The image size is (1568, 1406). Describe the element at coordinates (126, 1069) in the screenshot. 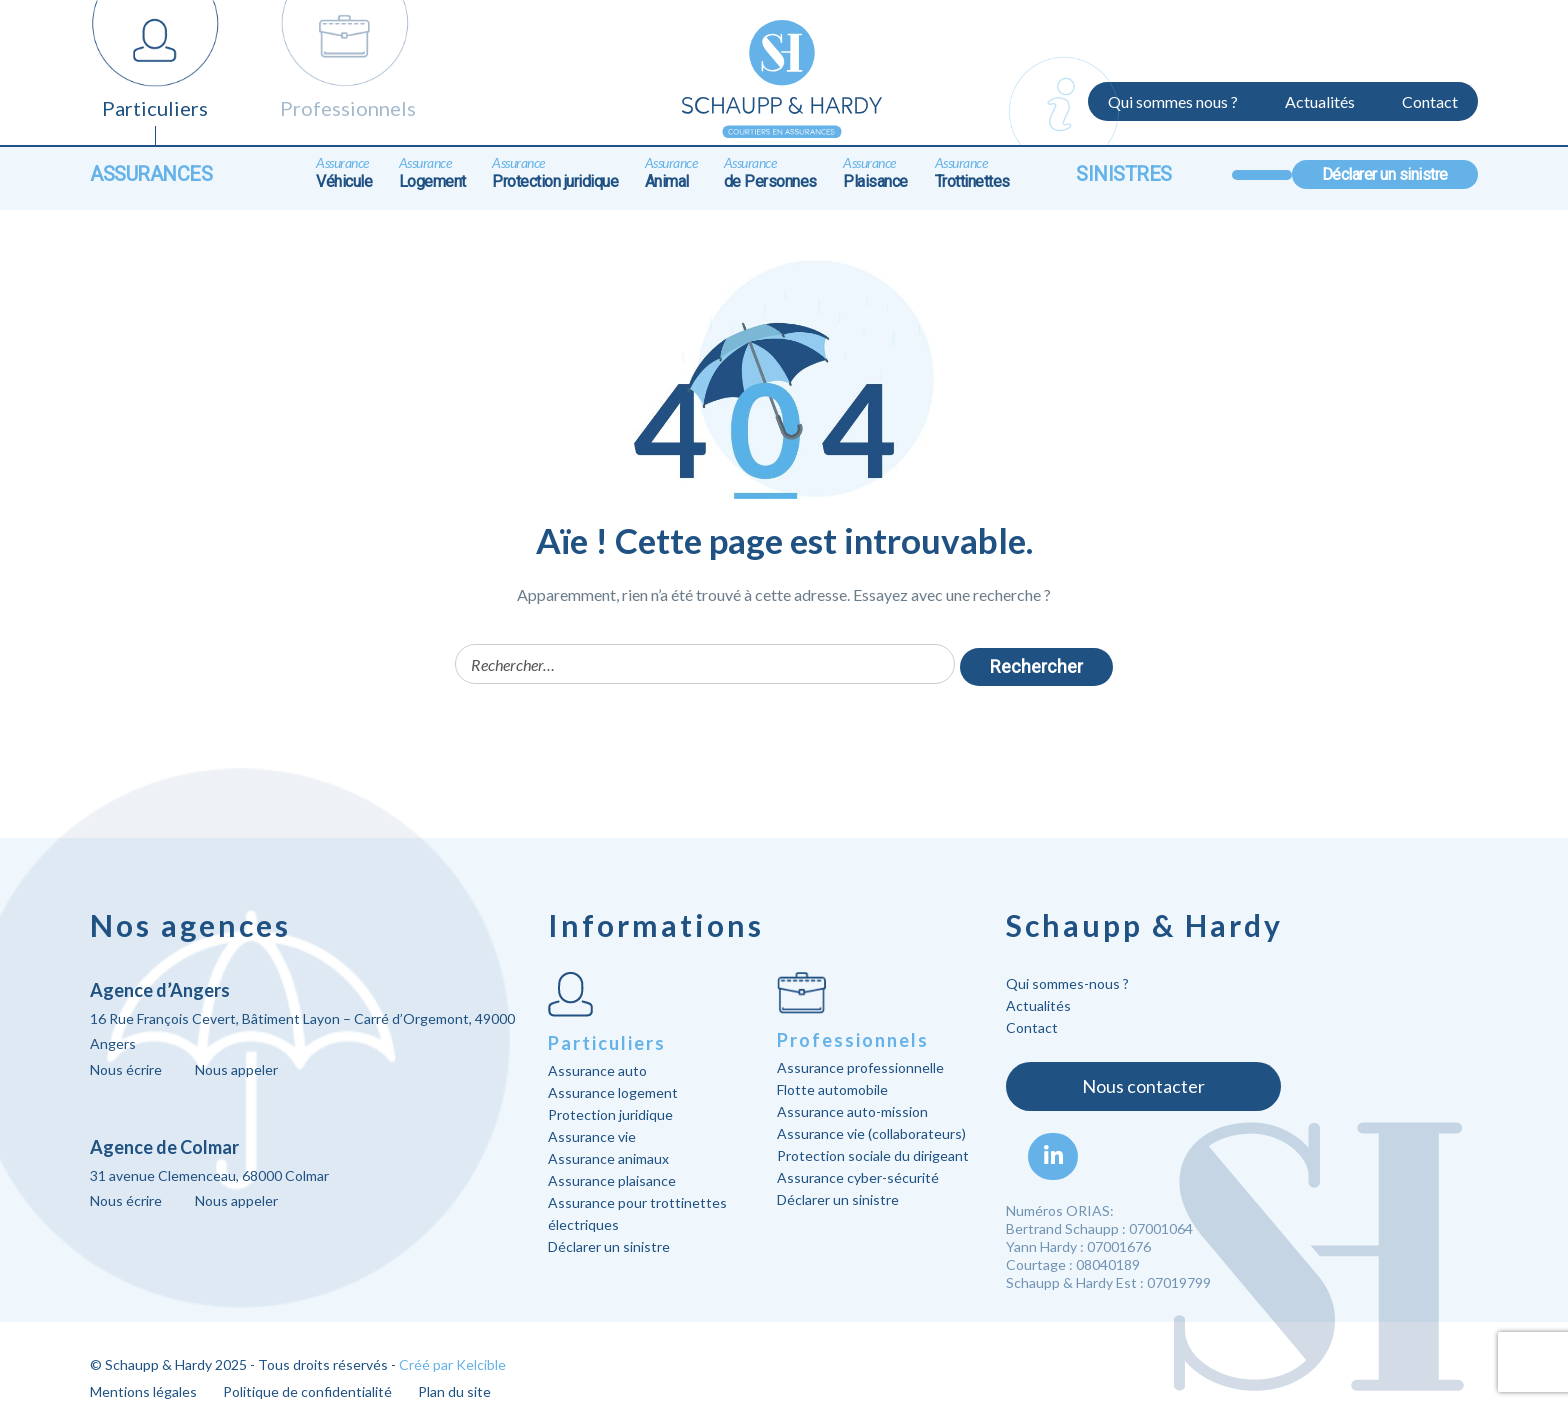

I see `Nous écrire` at that location.